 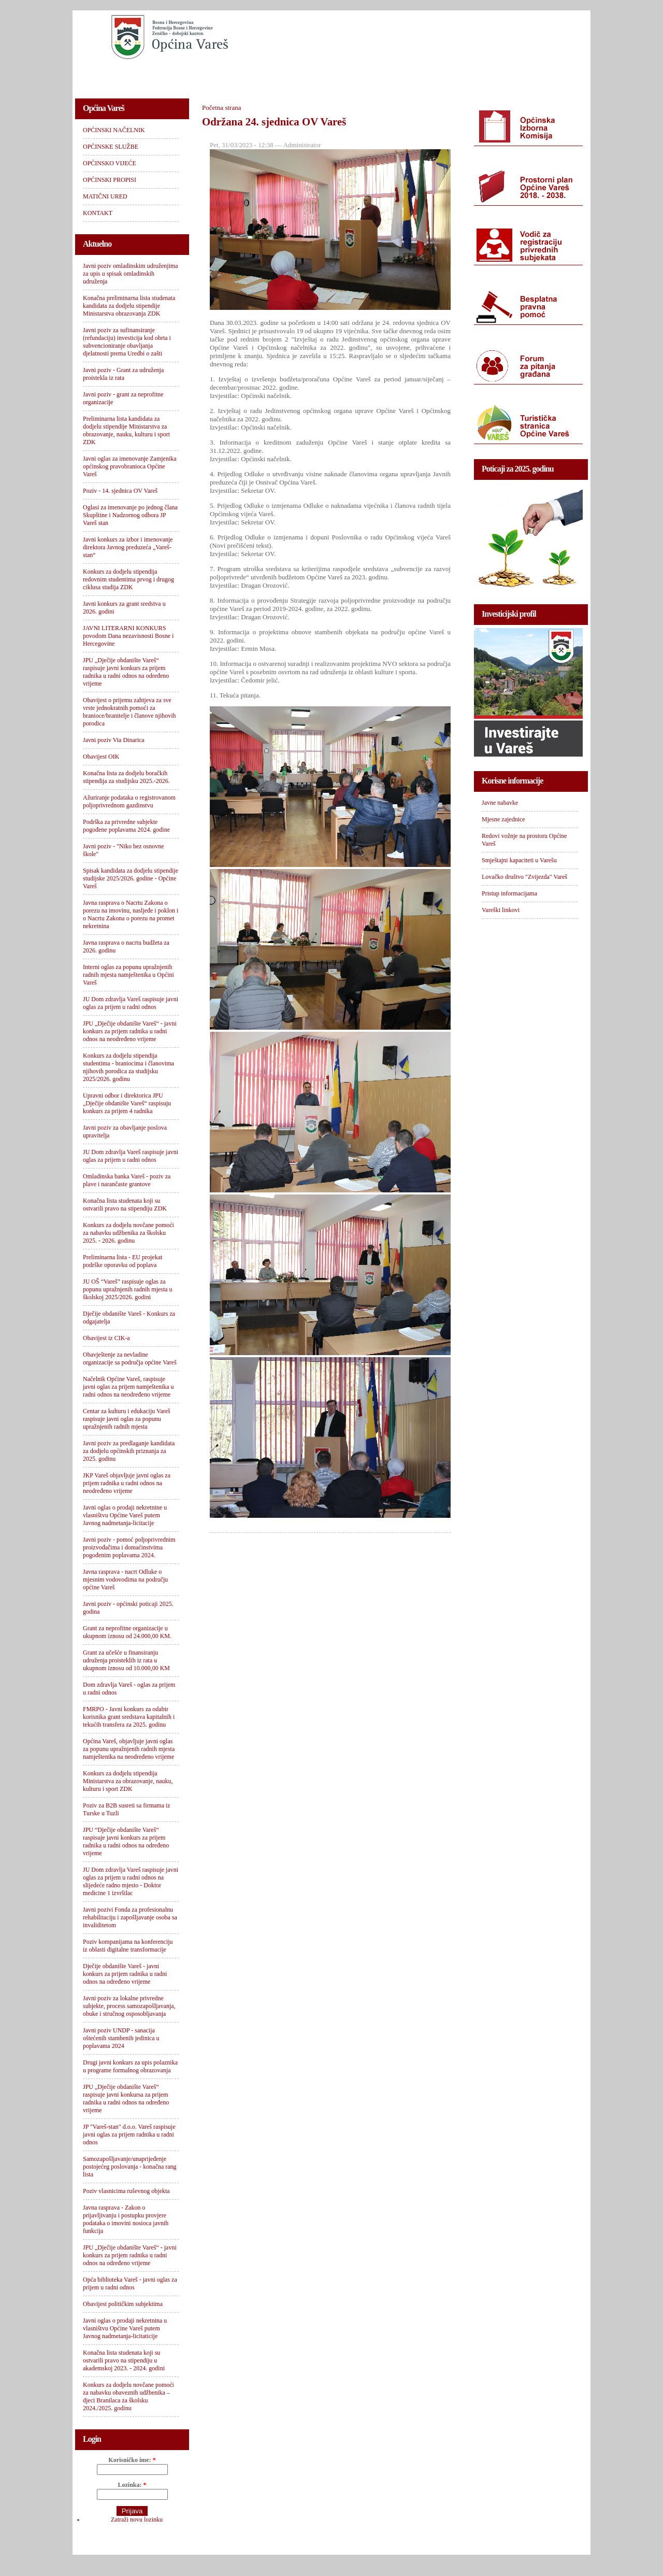 I want to click on Početna strana, so click(x=221, y=107).